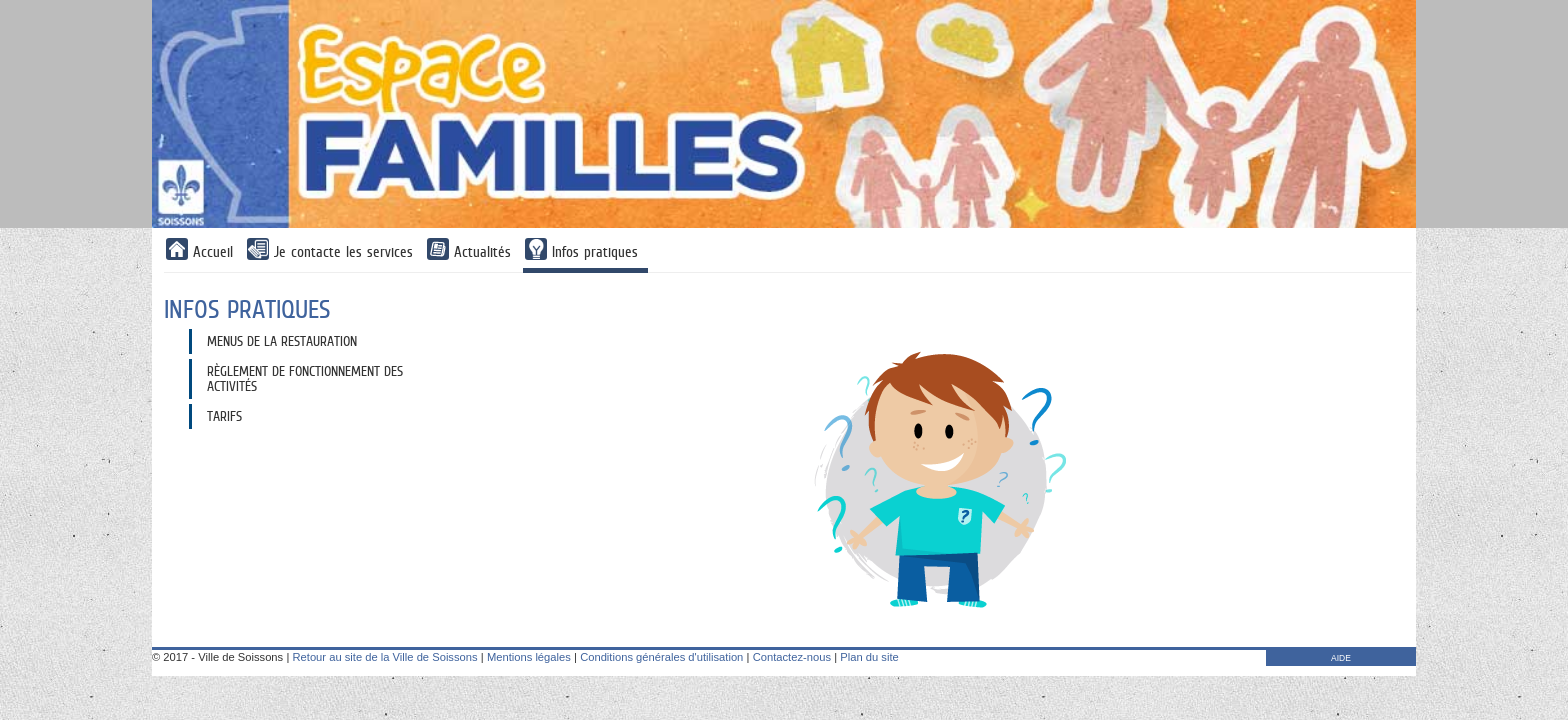  Describe the element at coordinates (792, 657) in the screenshot. I see `Contactez-nous` at that location.